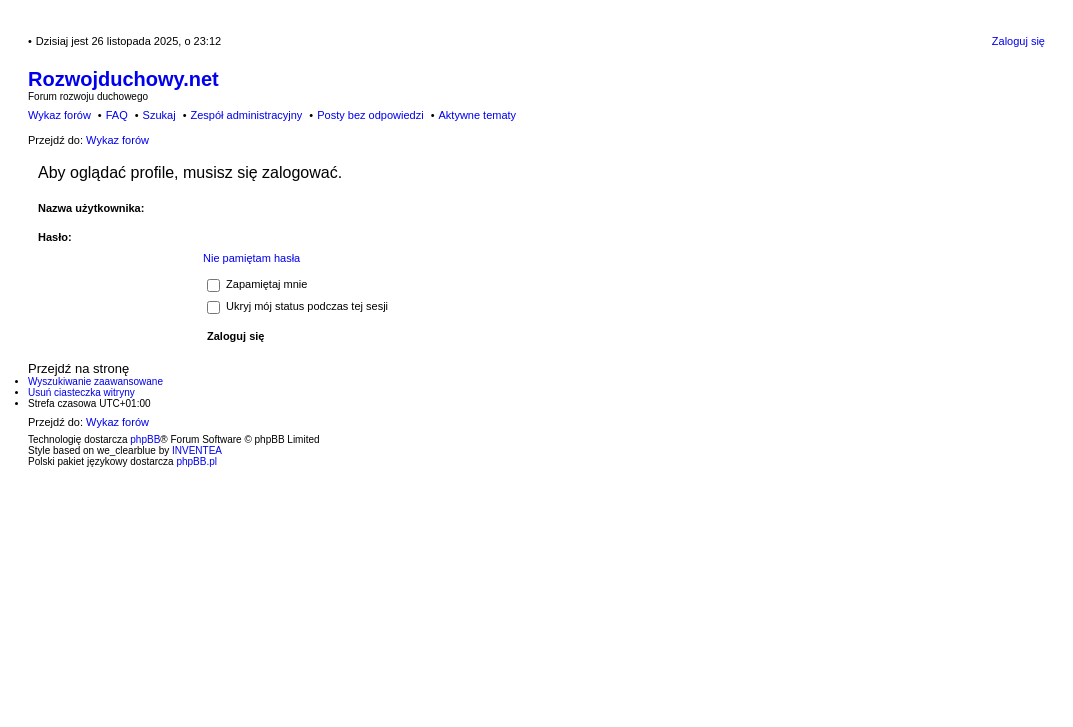 The image size is (1073, 727). What do you see at coordinates (477, 115) in the screenshot?
I see `Aktywne tematy [menuitem]` at bounding box center [477, 115].